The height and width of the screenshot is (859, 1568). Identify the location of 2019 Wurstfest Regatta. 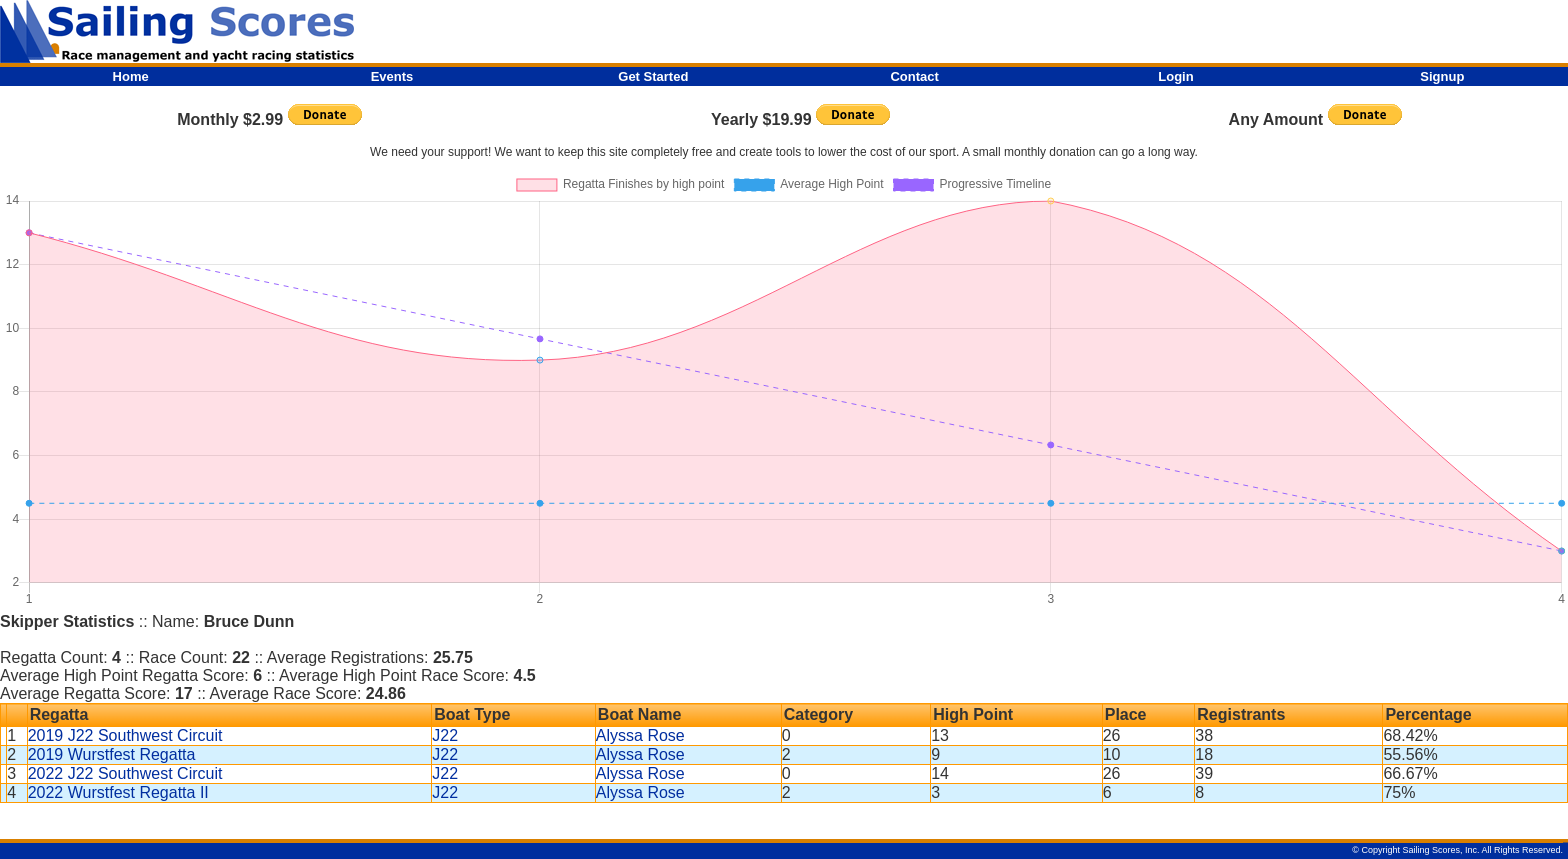
(112, 754).